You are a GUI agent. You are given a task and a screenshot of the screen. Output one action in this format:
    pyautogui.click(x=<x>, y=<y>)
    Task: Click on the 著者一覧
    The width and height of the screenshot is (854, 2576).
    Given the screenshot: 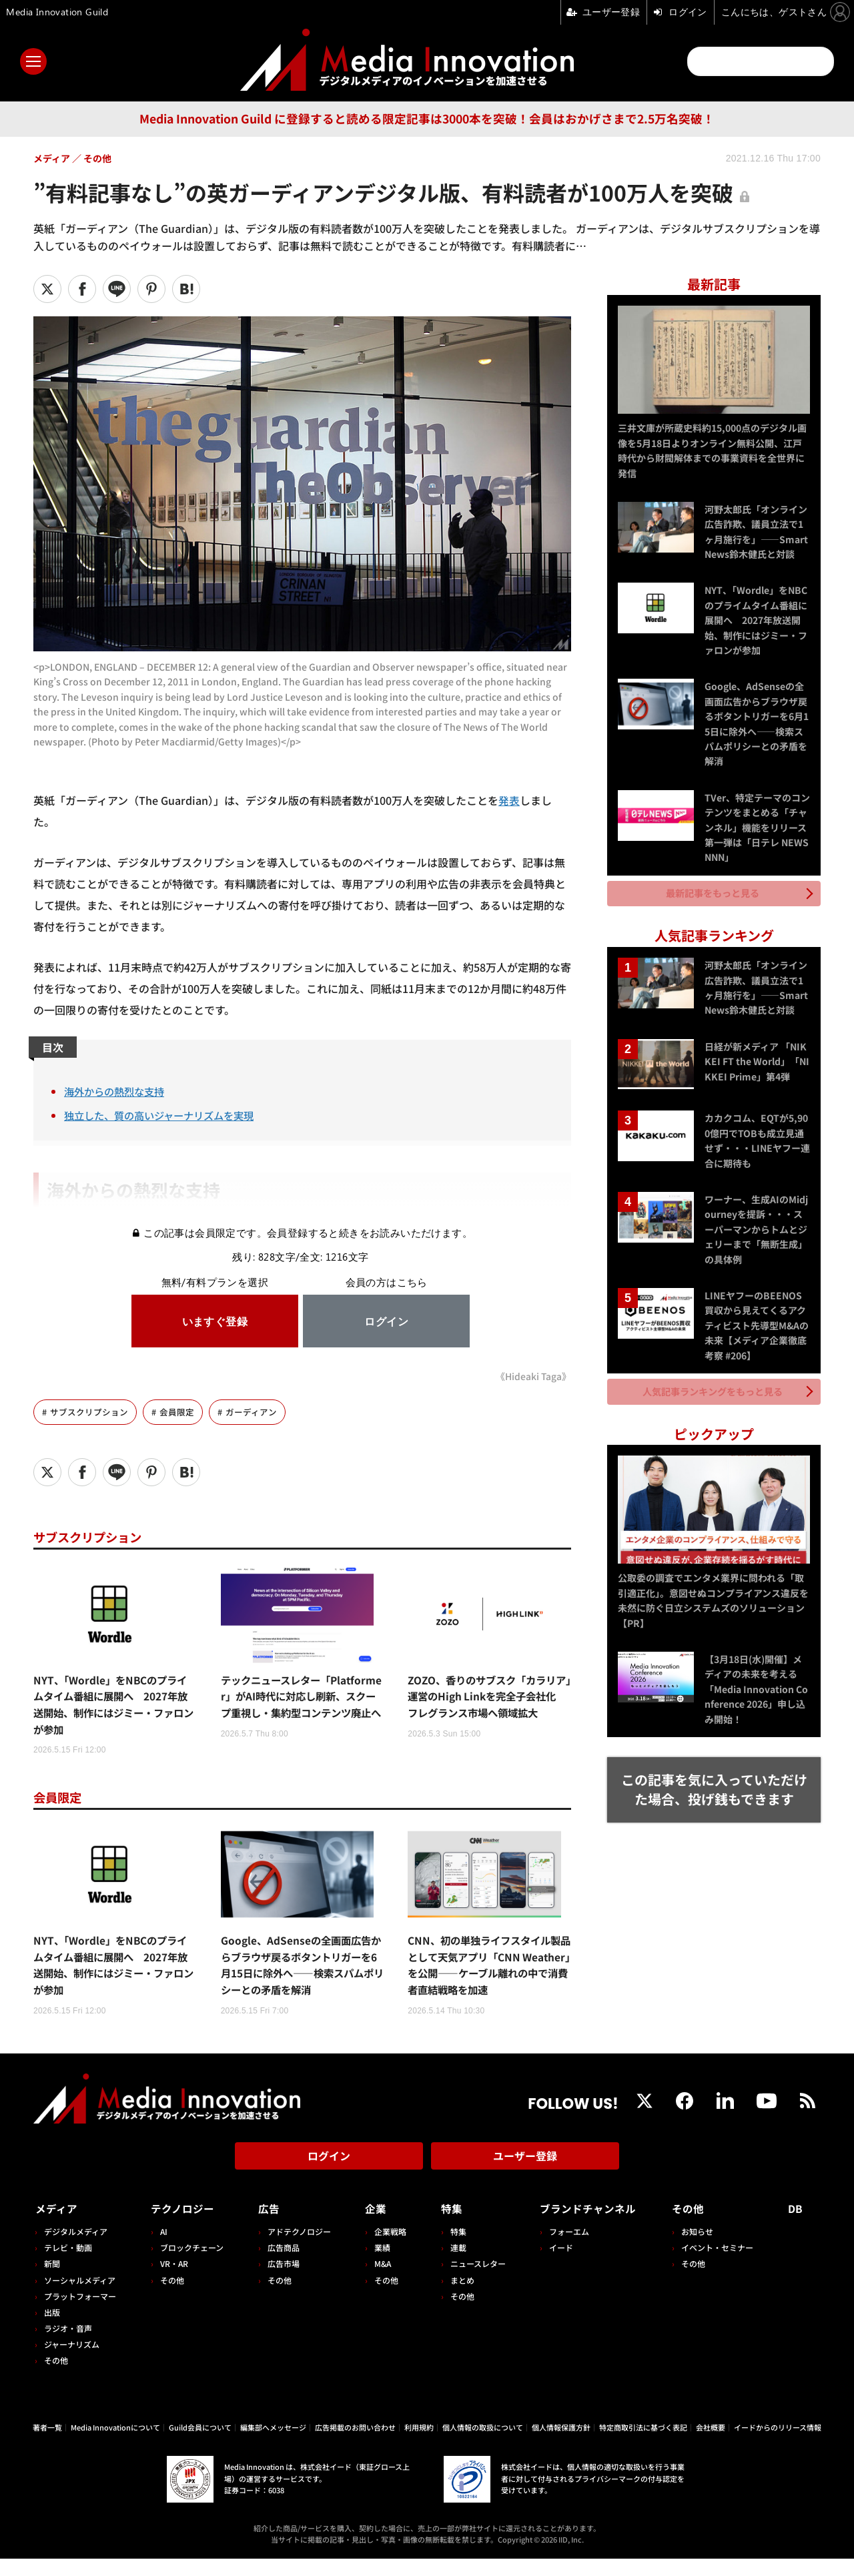 What is the action you would take?
    pyautogui.click(x=47, y=2444)
    